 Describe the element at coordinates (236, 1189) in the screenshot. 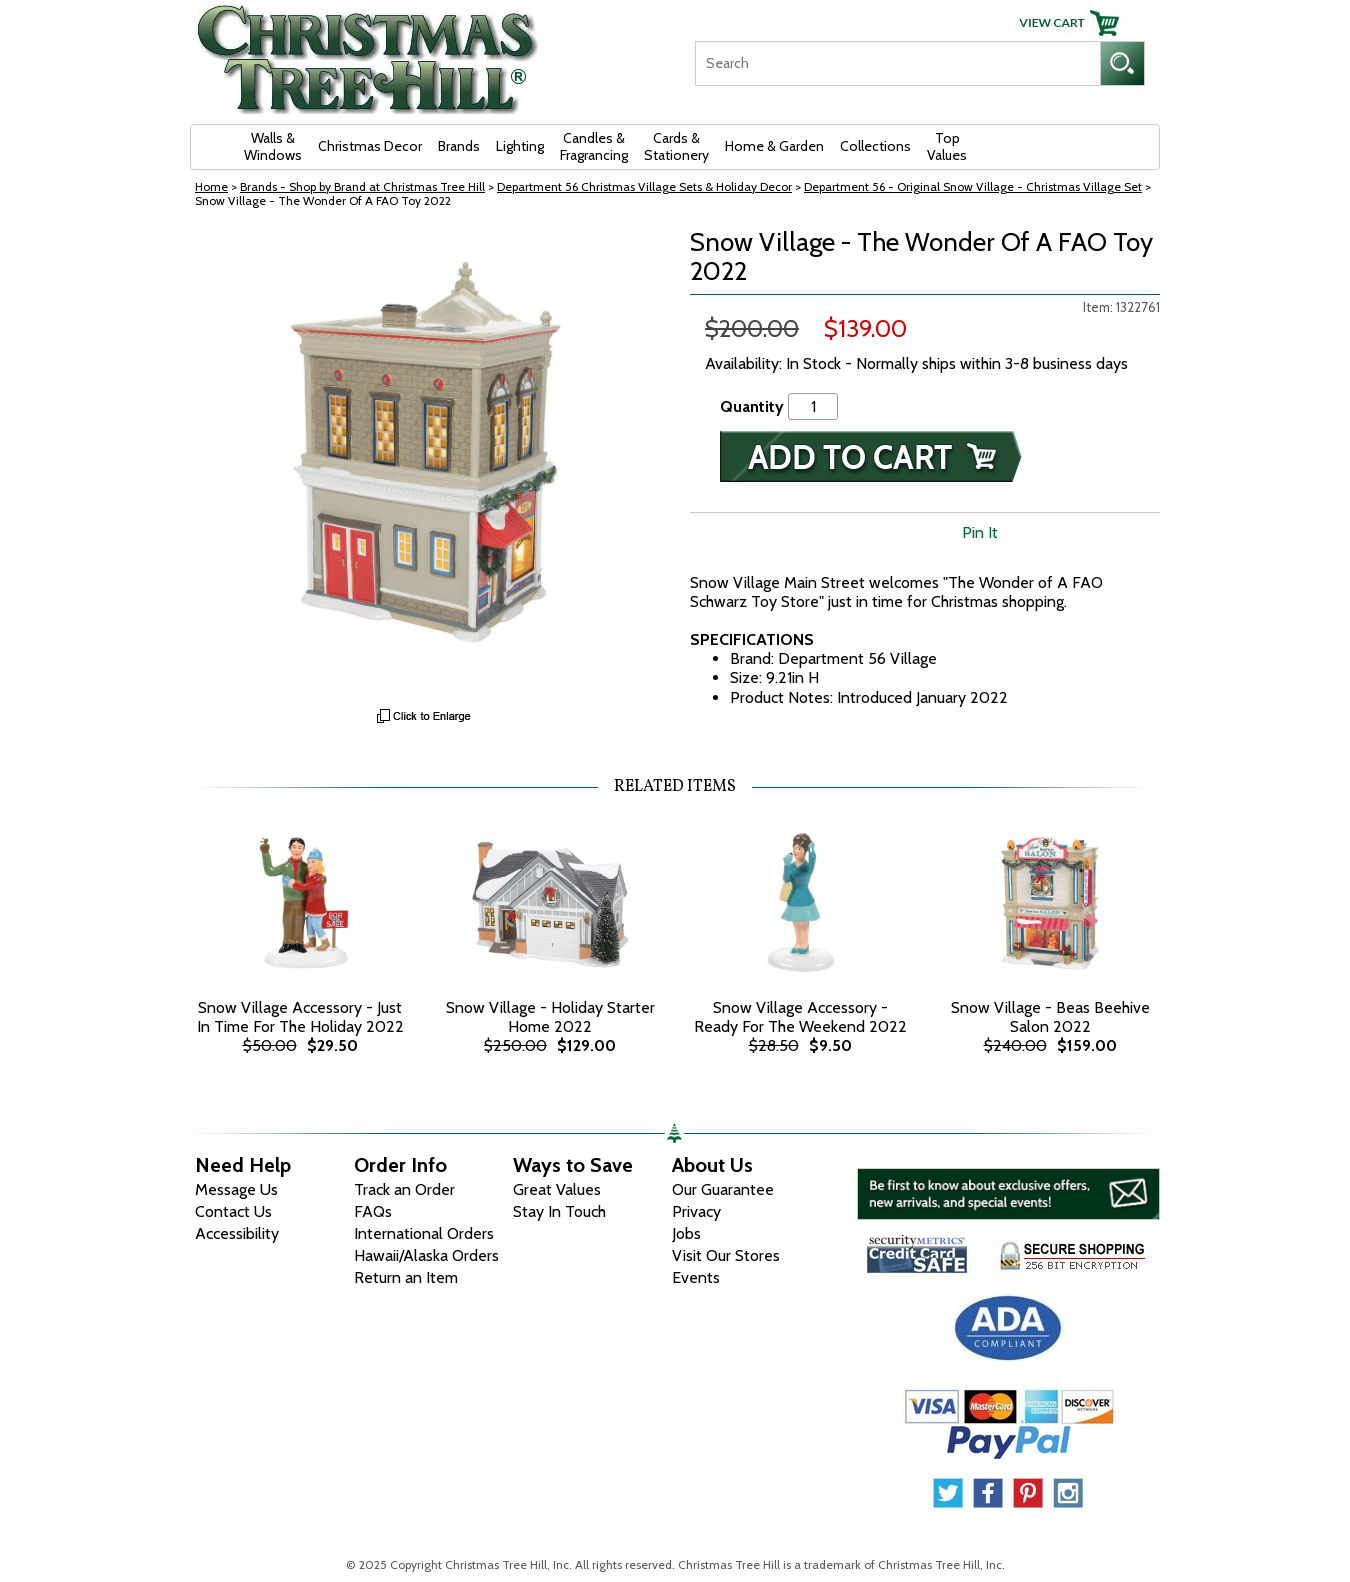

I see `Message Us` at that location.